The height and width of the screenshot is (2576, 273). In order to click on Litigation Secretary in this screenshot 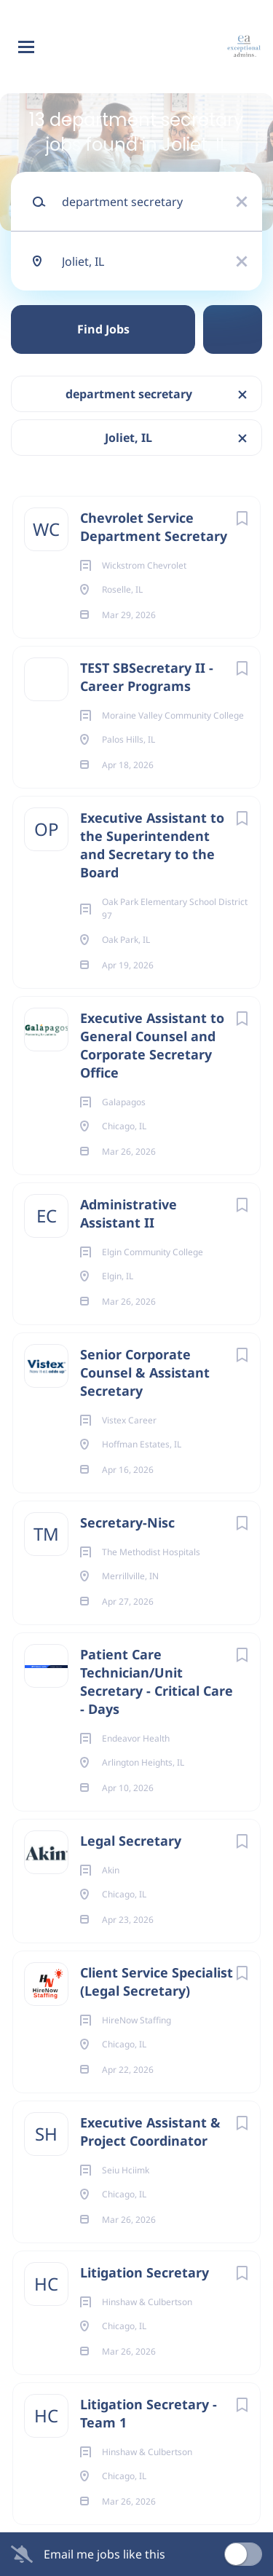, I will do `click(144, 2272)`.